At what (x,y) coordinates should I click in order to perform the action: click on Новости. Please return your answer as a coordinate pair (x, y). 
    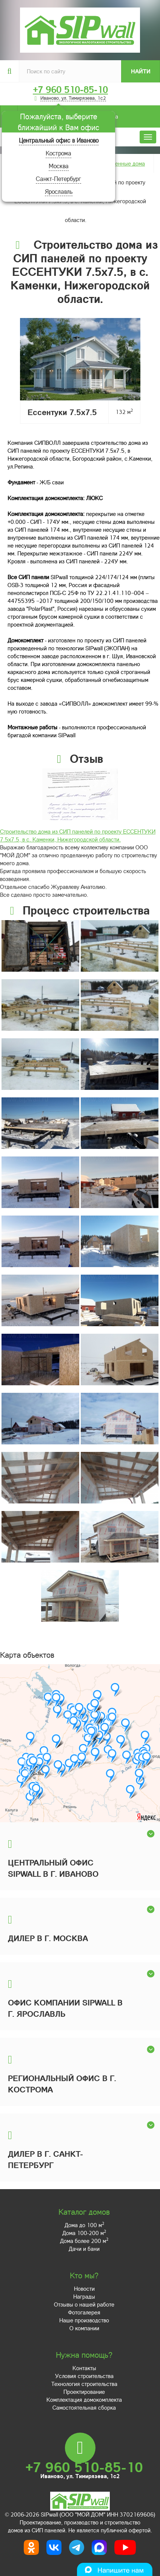
    Looking at the image, I should click on (84, 2288).